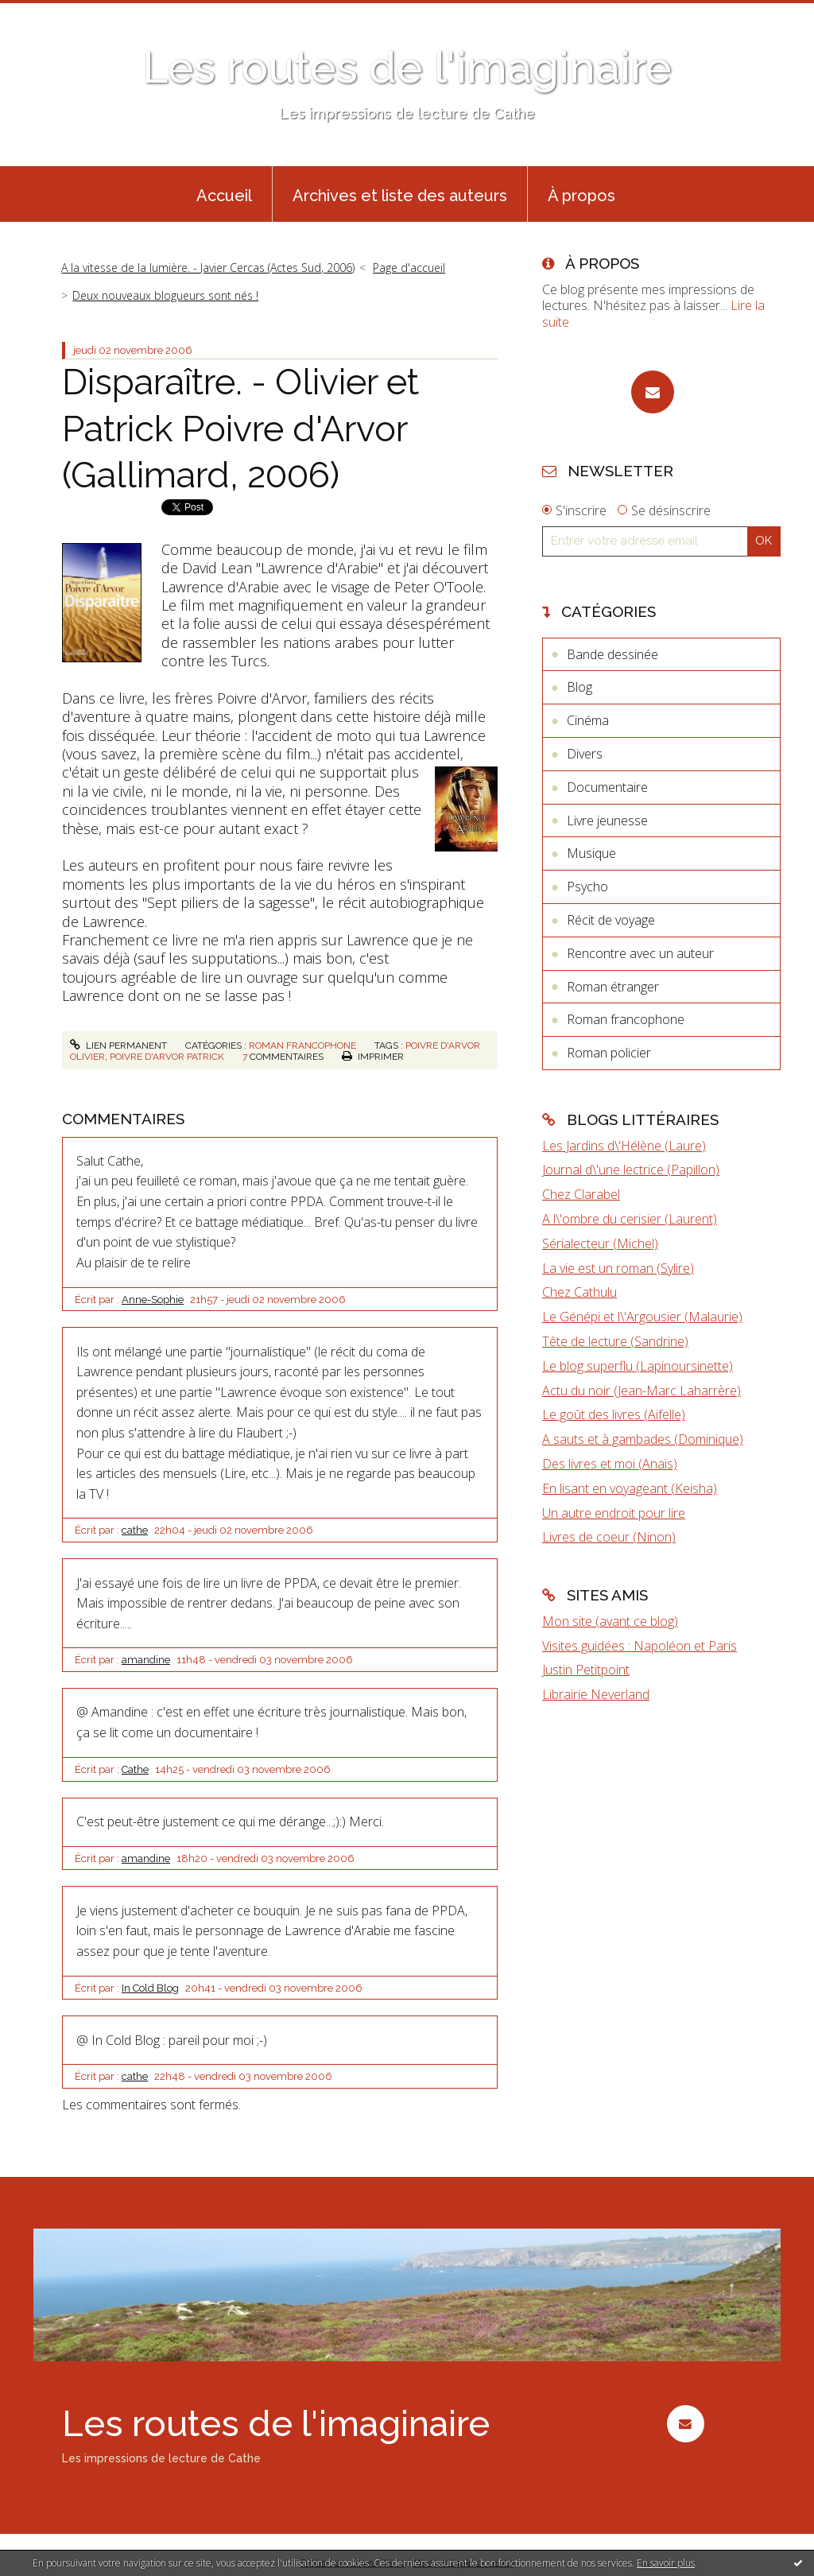 The width and height of the screenshot is (814, 2576). Describe the element at coordinates (581, 1194) in the screenshot. I see `Chez Clarabel` at that location.